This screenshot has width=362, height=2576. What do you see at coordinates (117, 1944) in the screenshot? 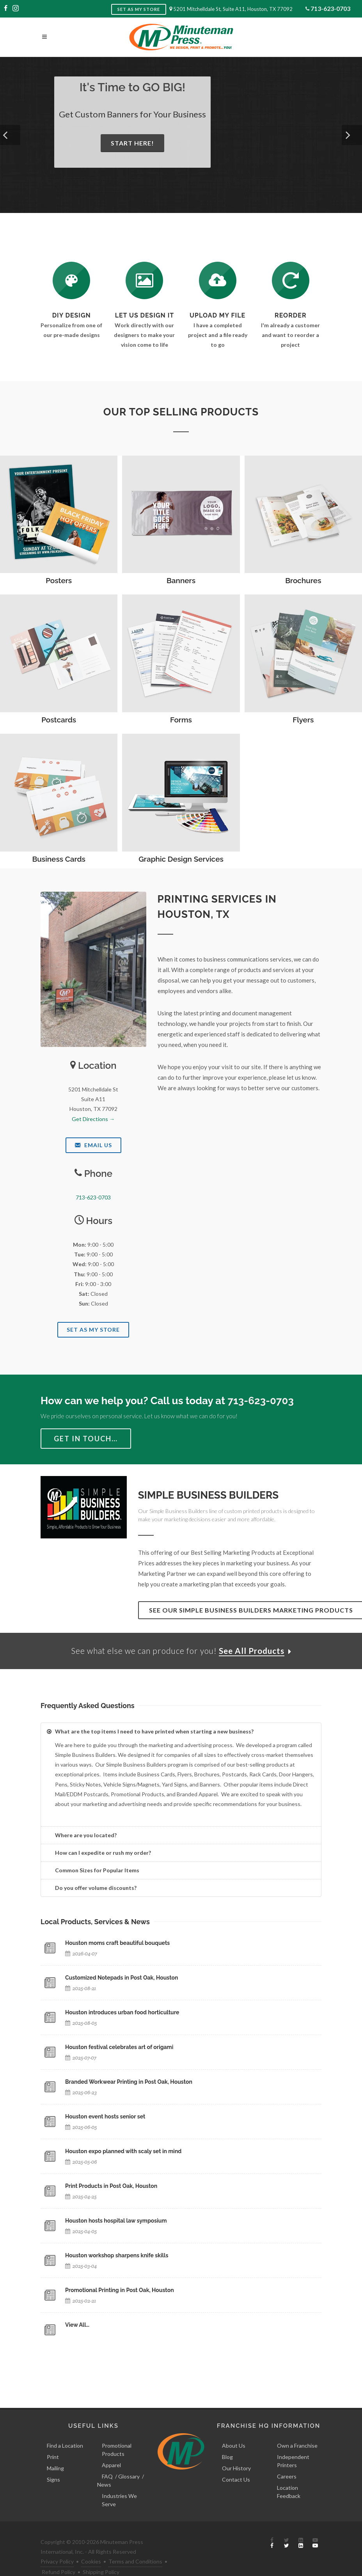
I see `Houston moms craft beautiful bouquets` at bounding box center [117, 1944].